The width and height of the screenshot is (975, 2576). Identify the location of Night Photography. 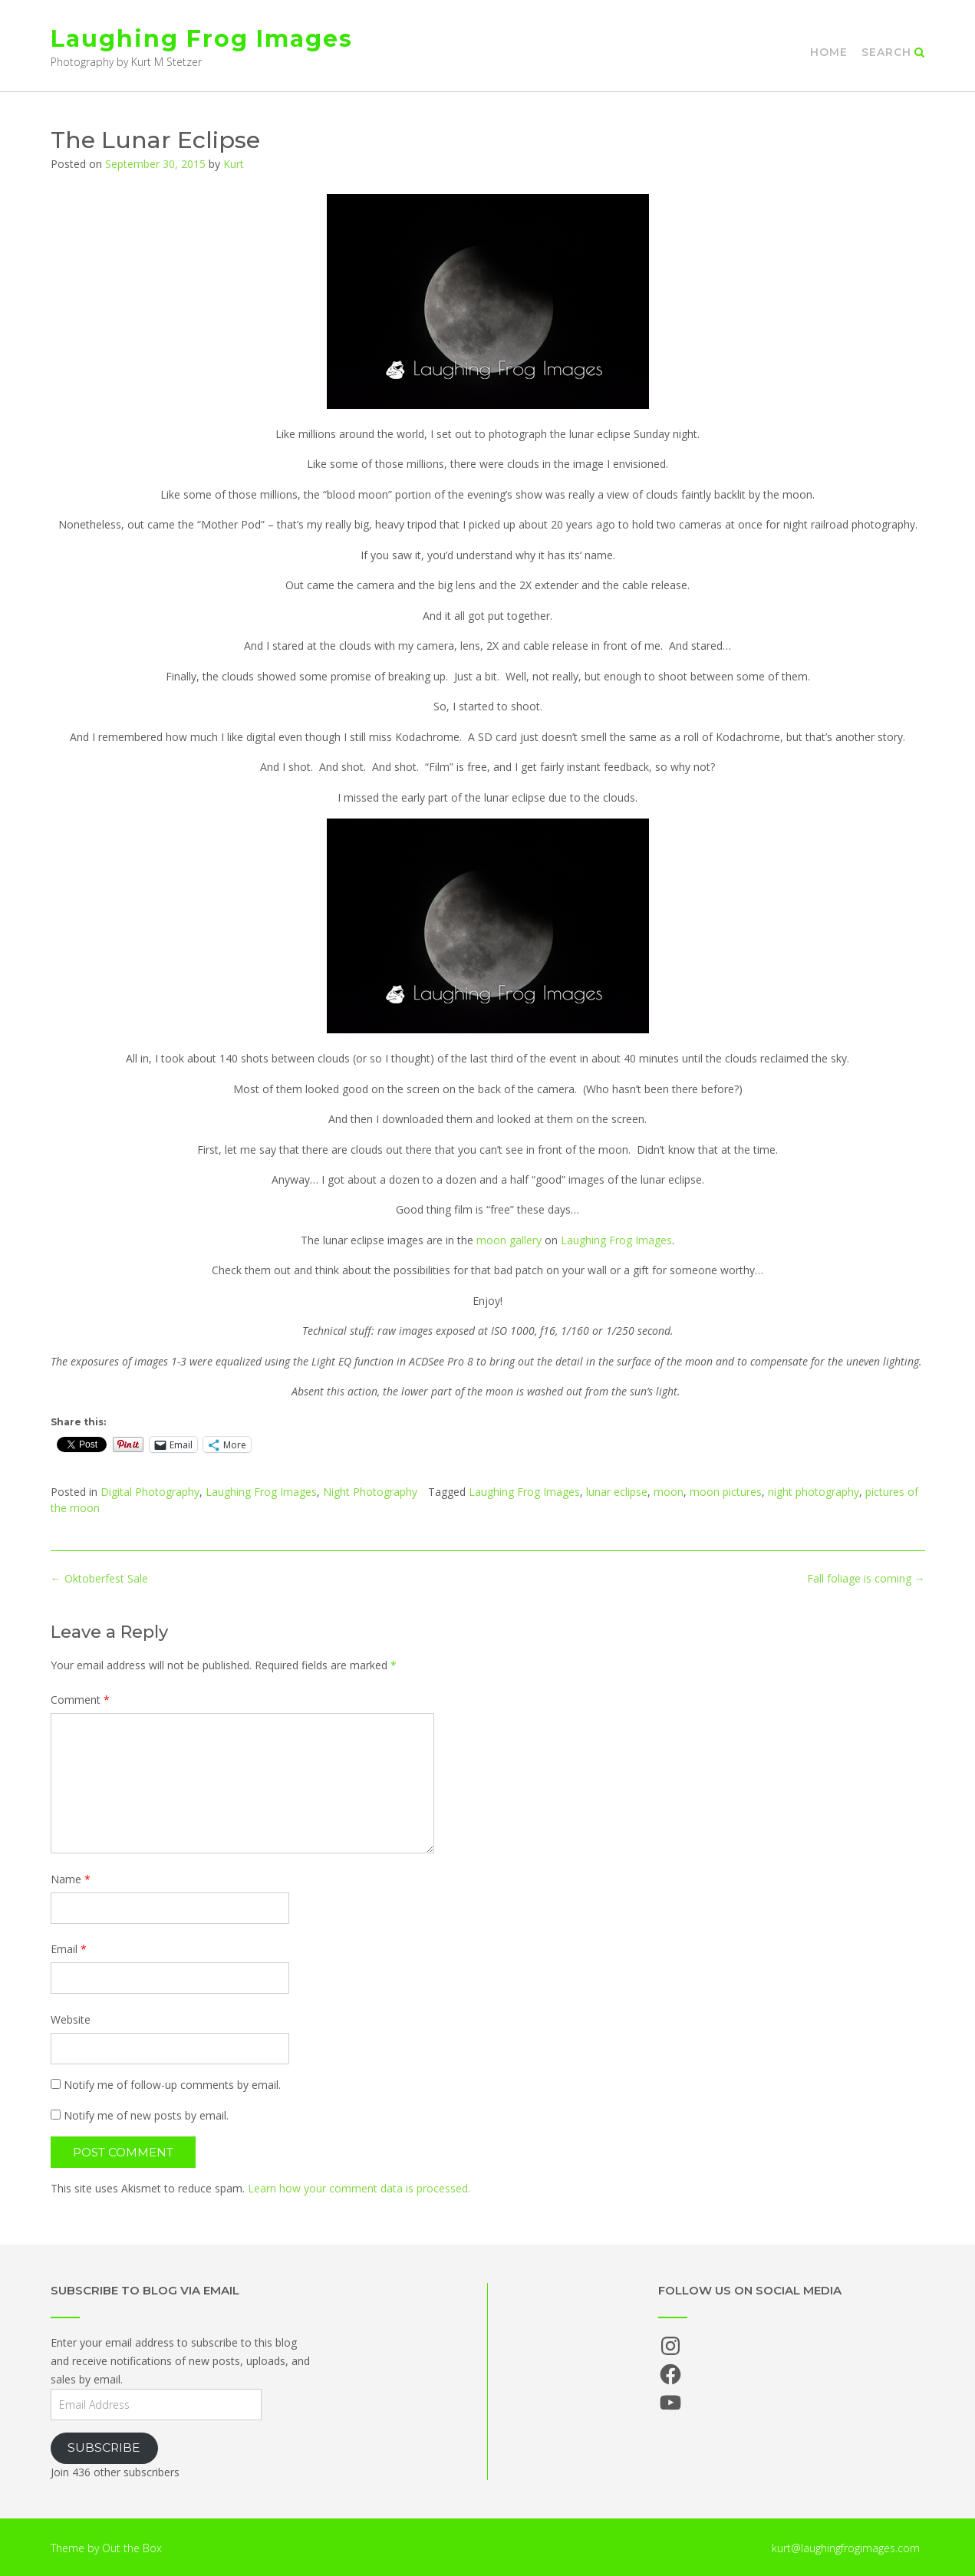
(370, 1491).